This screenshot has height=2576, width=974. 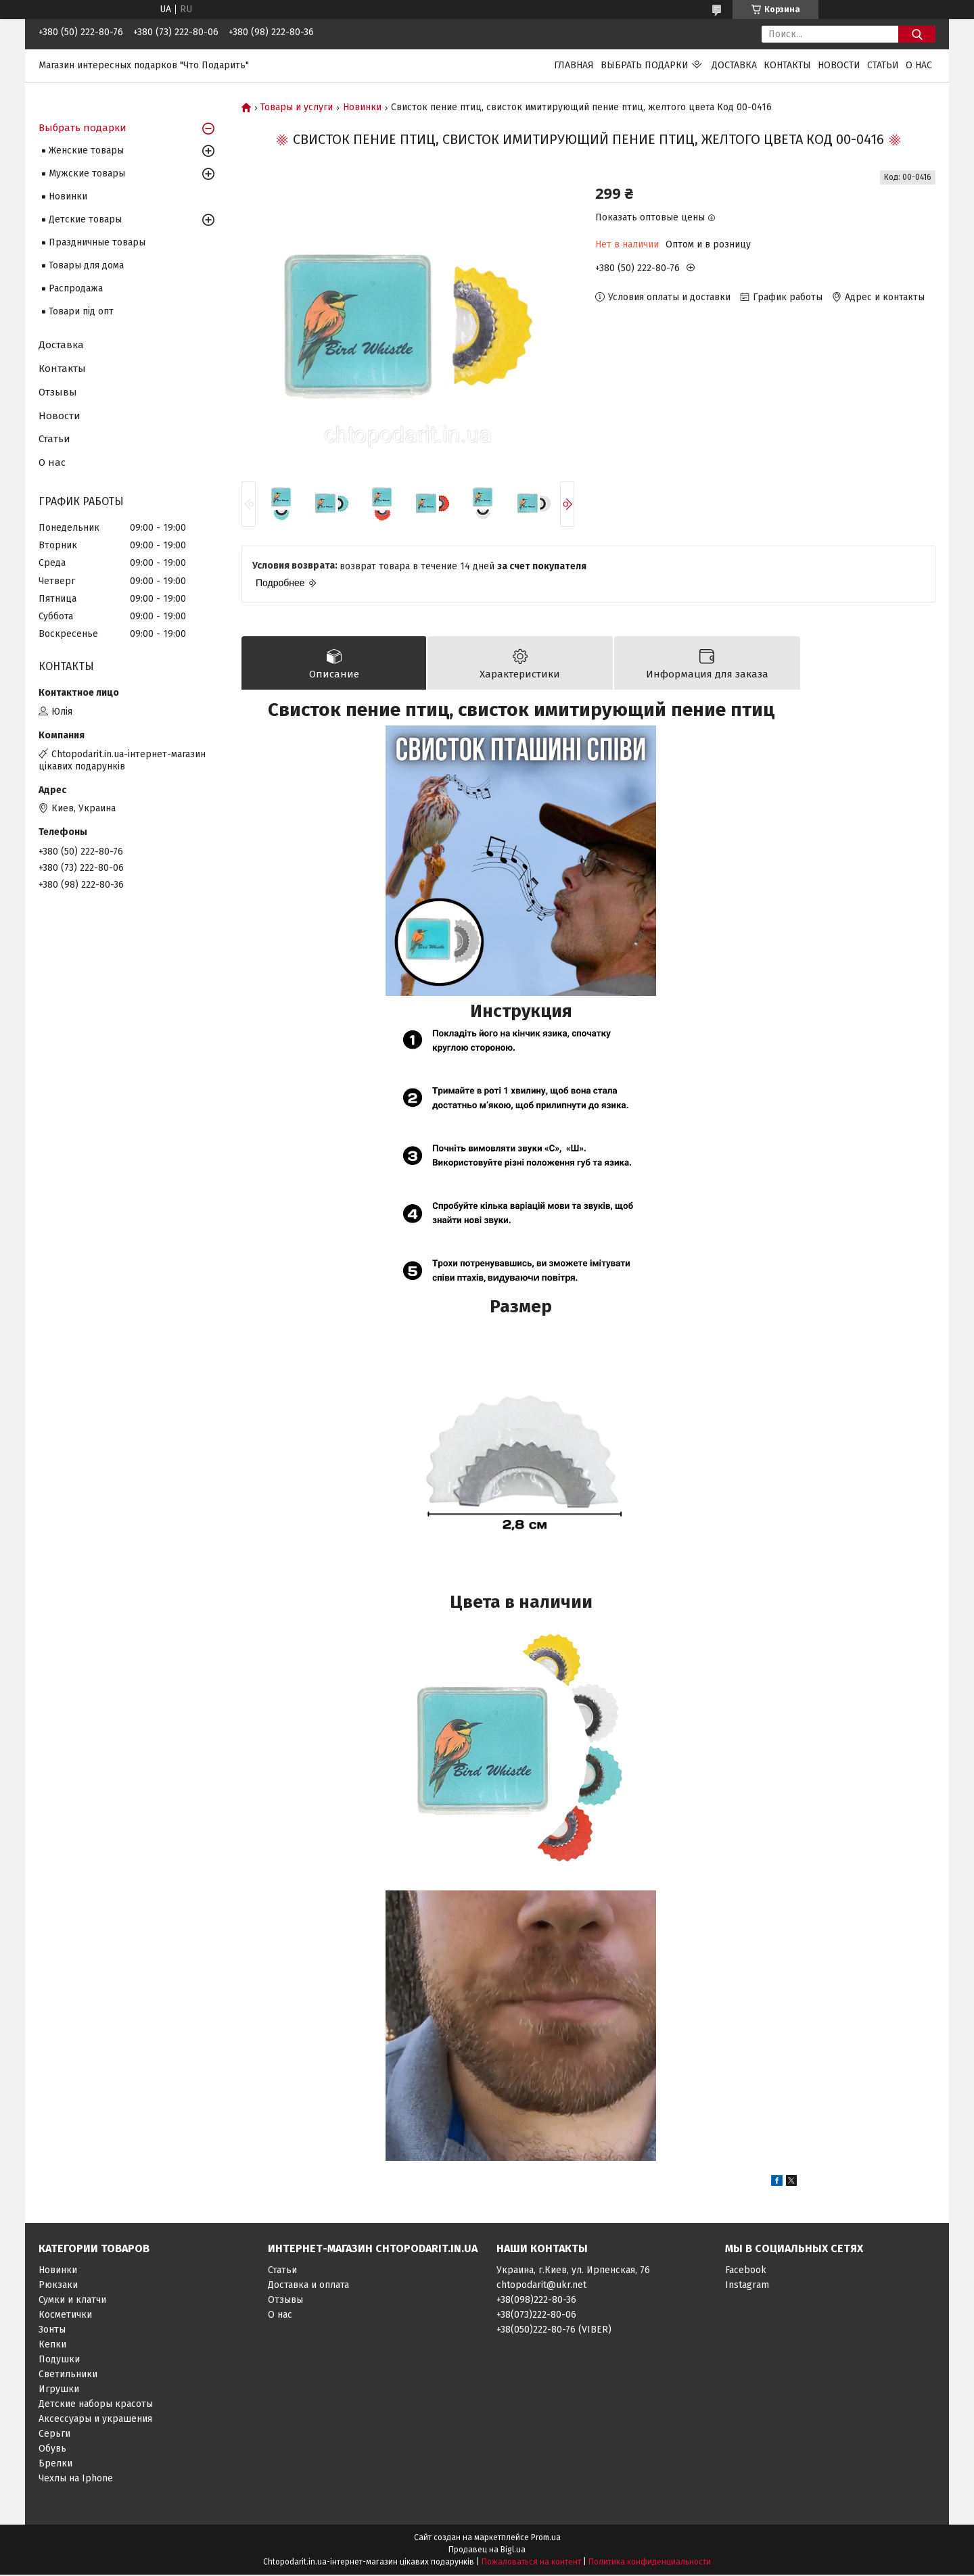 I want to click on О нас, so click(x=919, y=65).